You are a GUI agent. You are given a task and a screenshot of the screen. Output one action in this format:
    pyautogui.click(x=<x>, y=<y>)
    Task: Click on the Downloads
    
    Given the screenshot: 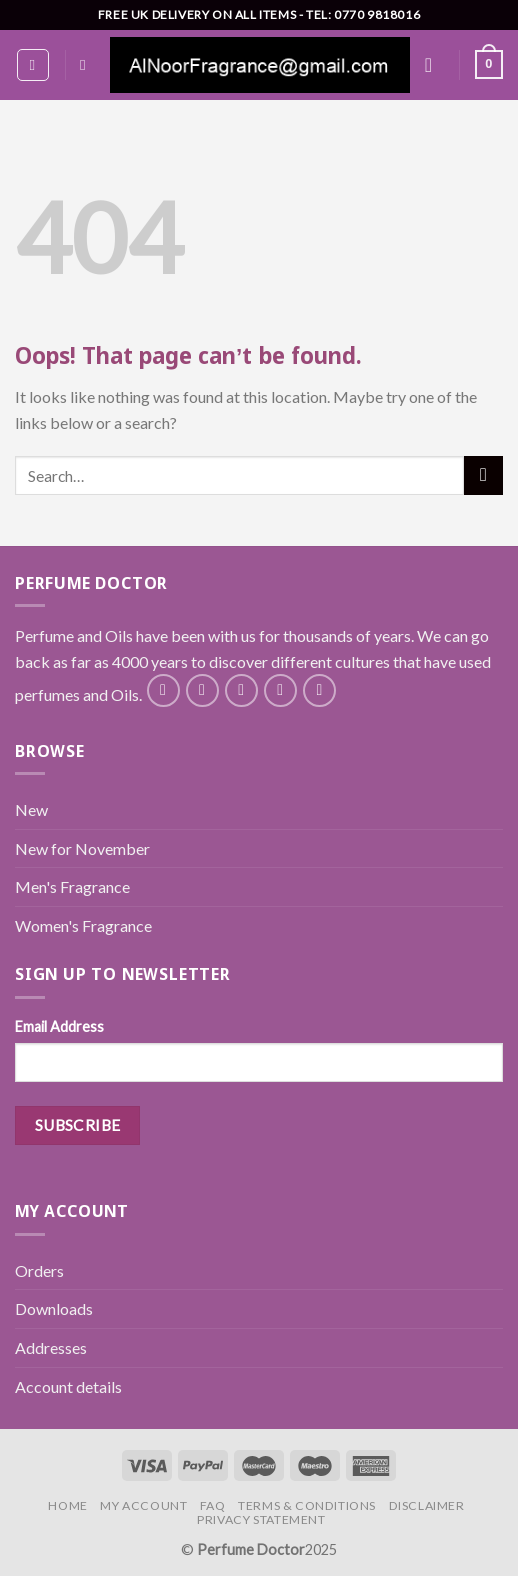 What is the action you would take?
    pyautogui.click(x=54, y=1308)
    